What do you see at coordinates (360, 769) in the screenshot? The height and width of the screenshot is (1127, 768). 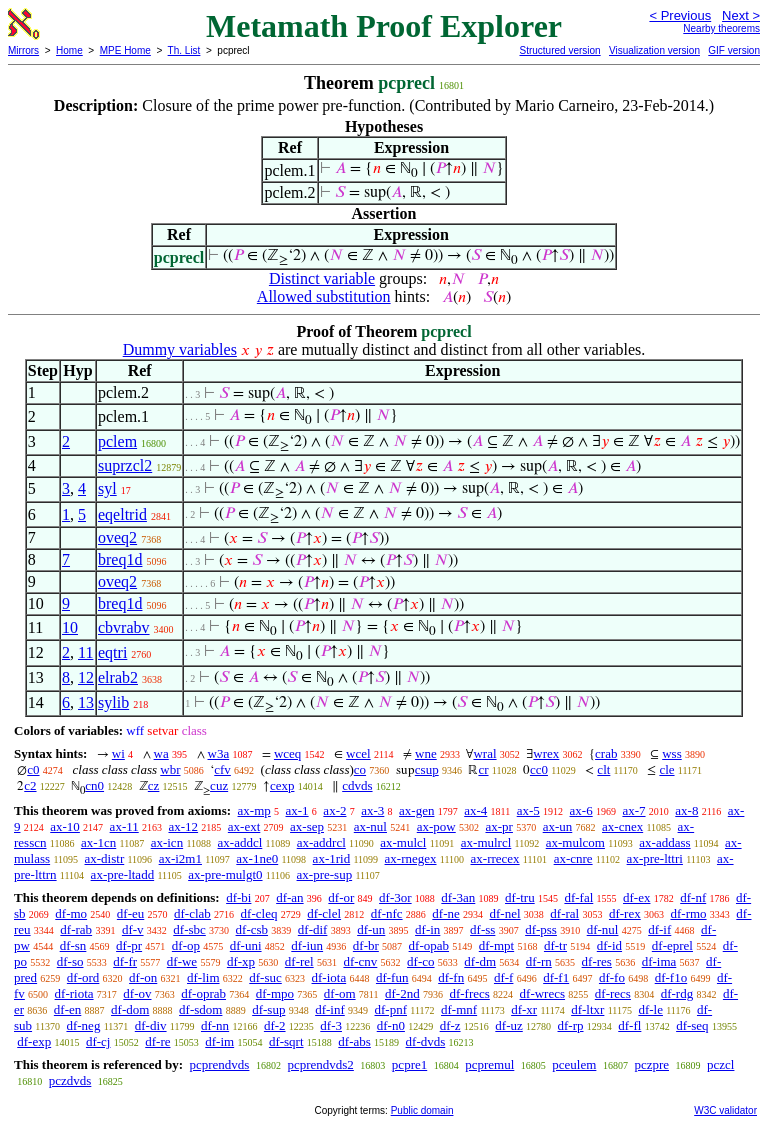 I see `co` at bounding box center [360, 769].